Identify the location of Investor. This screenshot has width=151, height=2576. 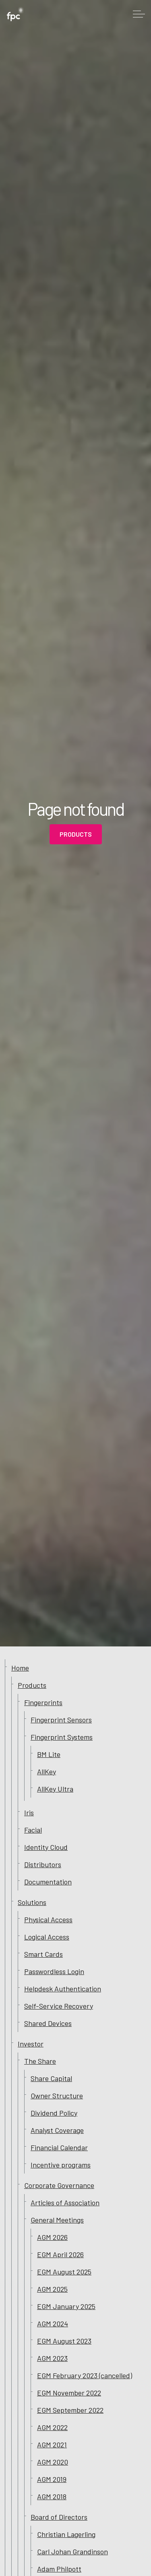
(30, 2043).